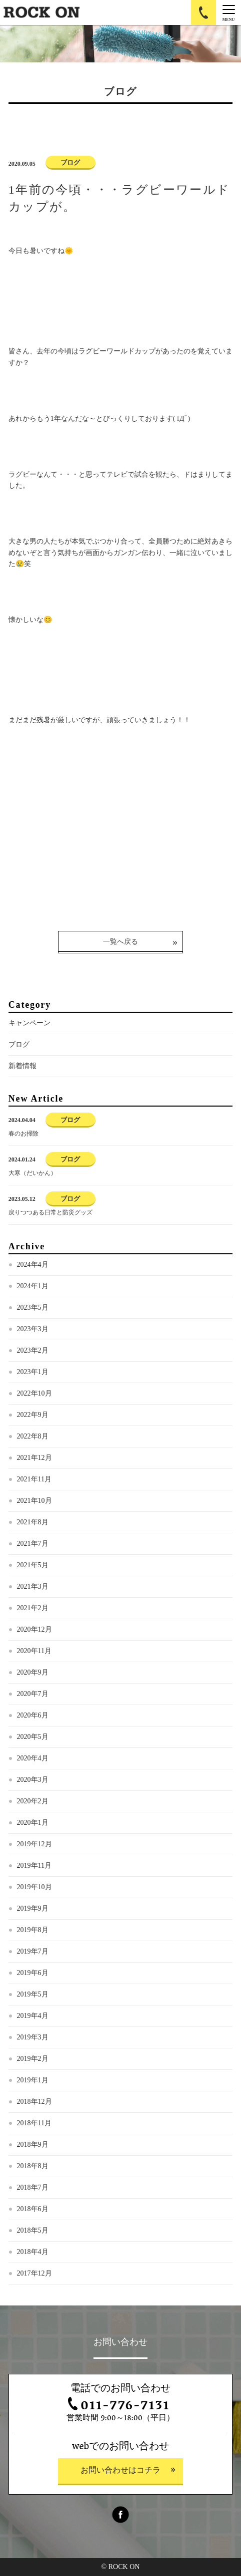  I want to click on 2021年11月, so click(34, 1479).